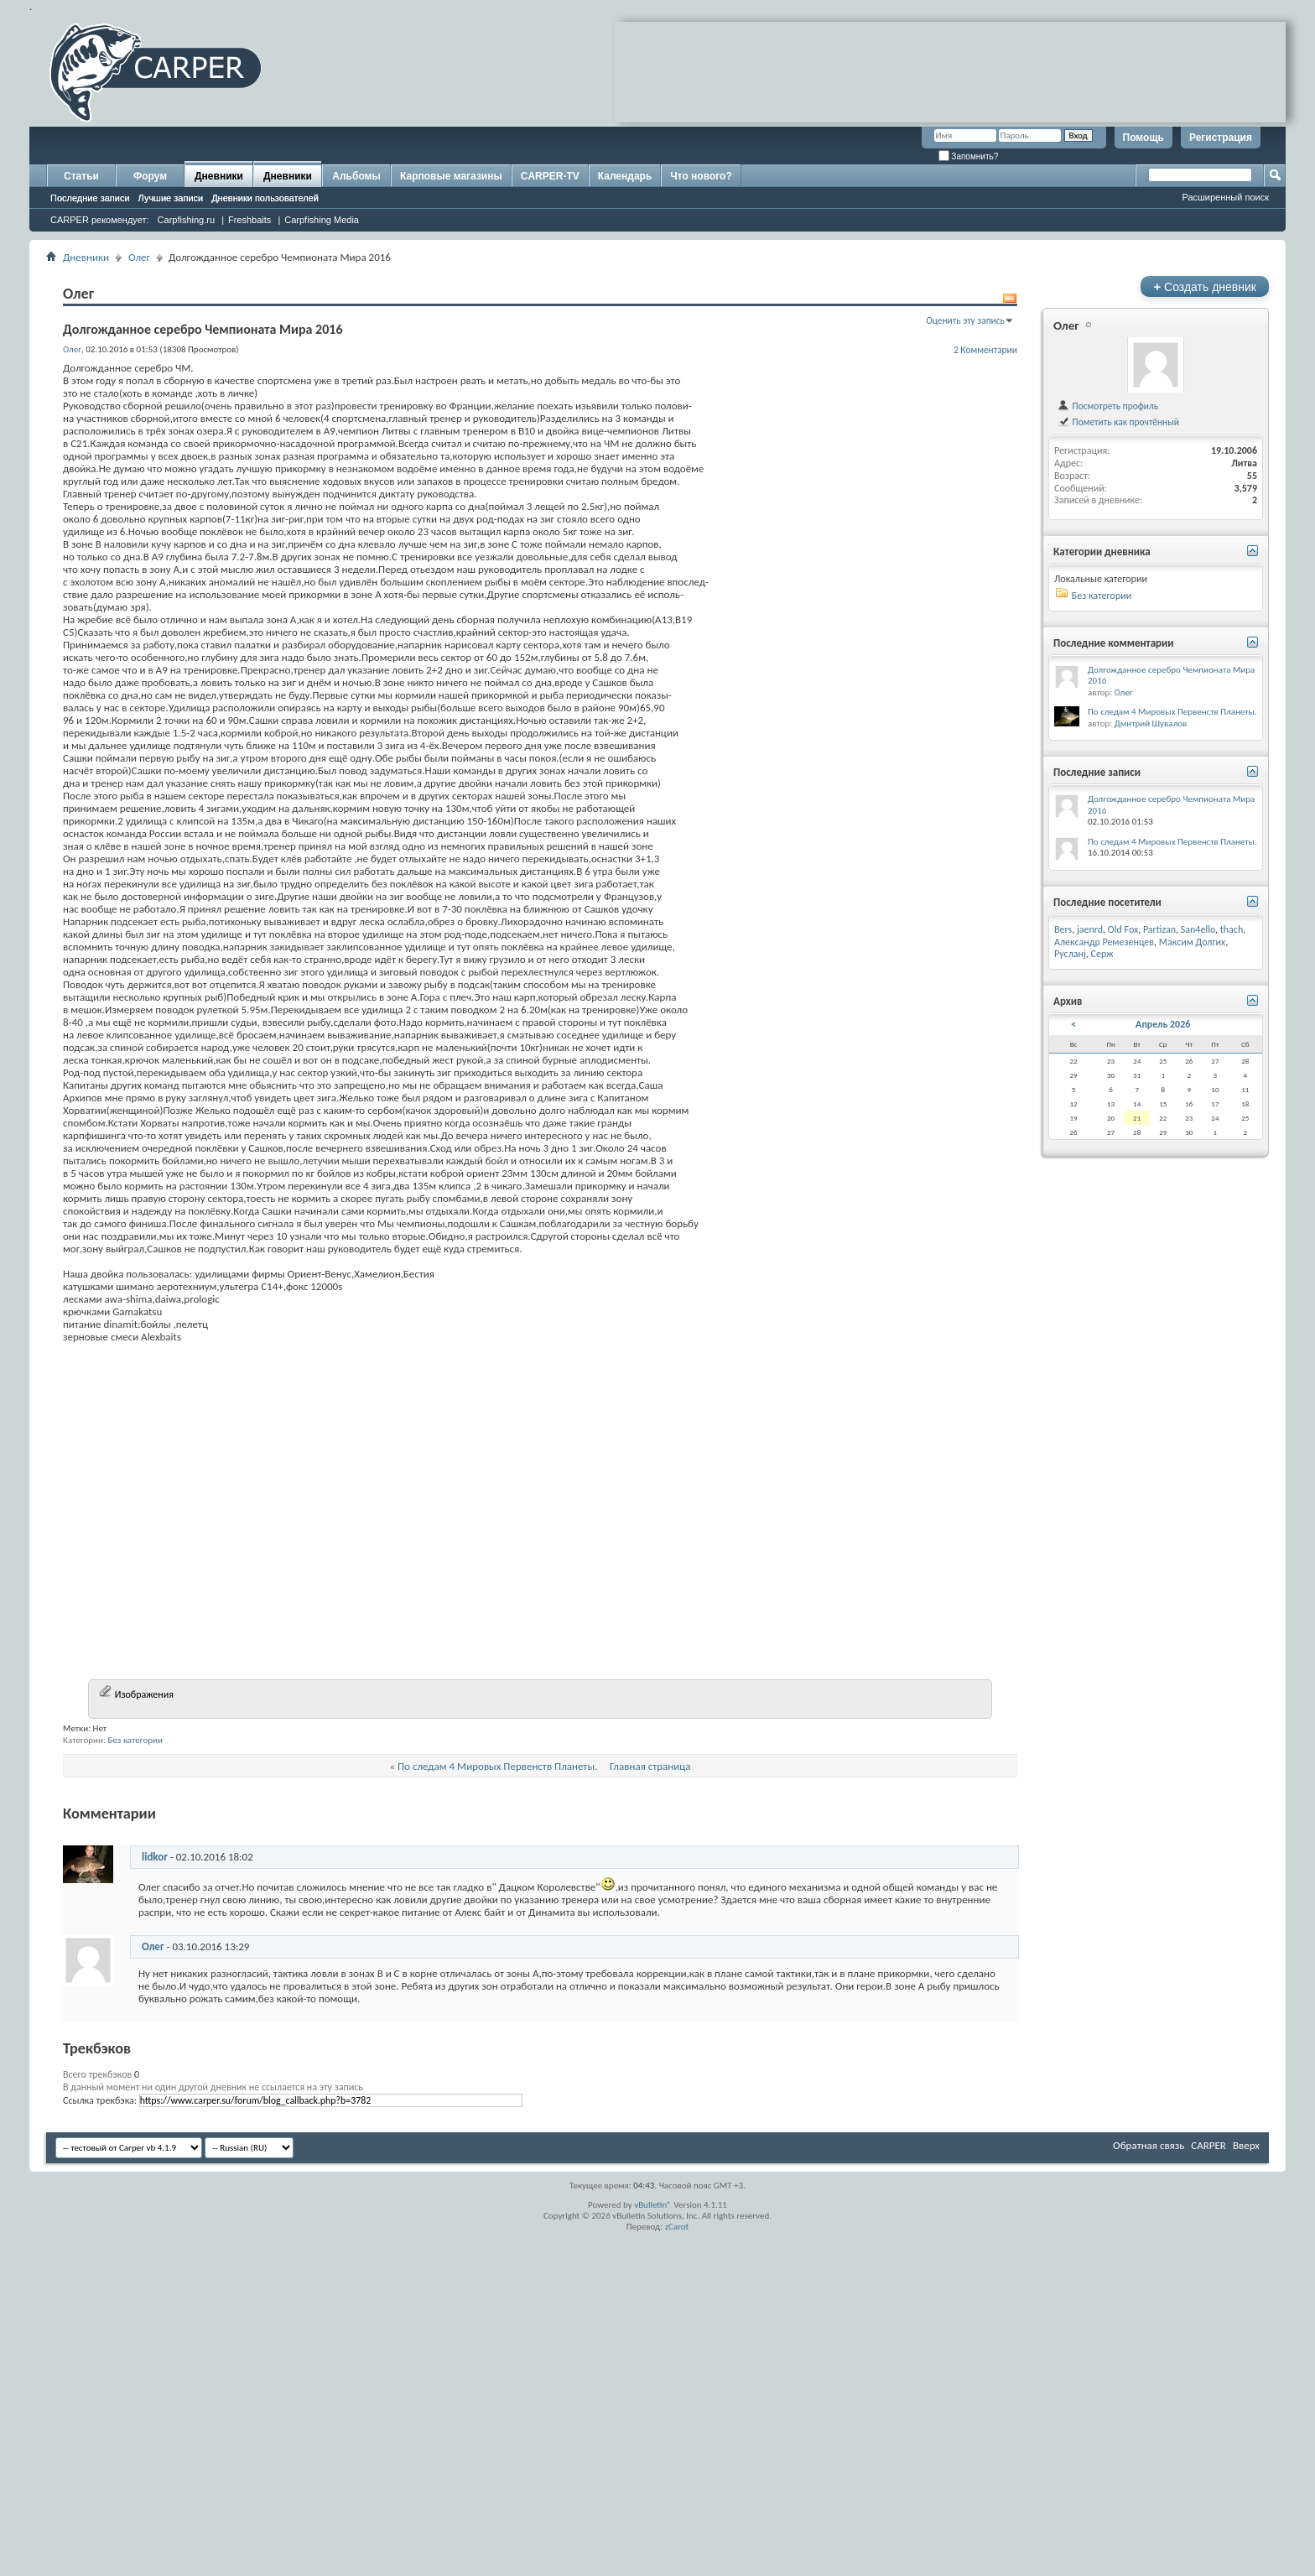 The height and width of the screenshot is (2576, 1315). Describe the element at coordinates (186, 220) in the screenshot. I see `Carpfishing.ru` at that location.